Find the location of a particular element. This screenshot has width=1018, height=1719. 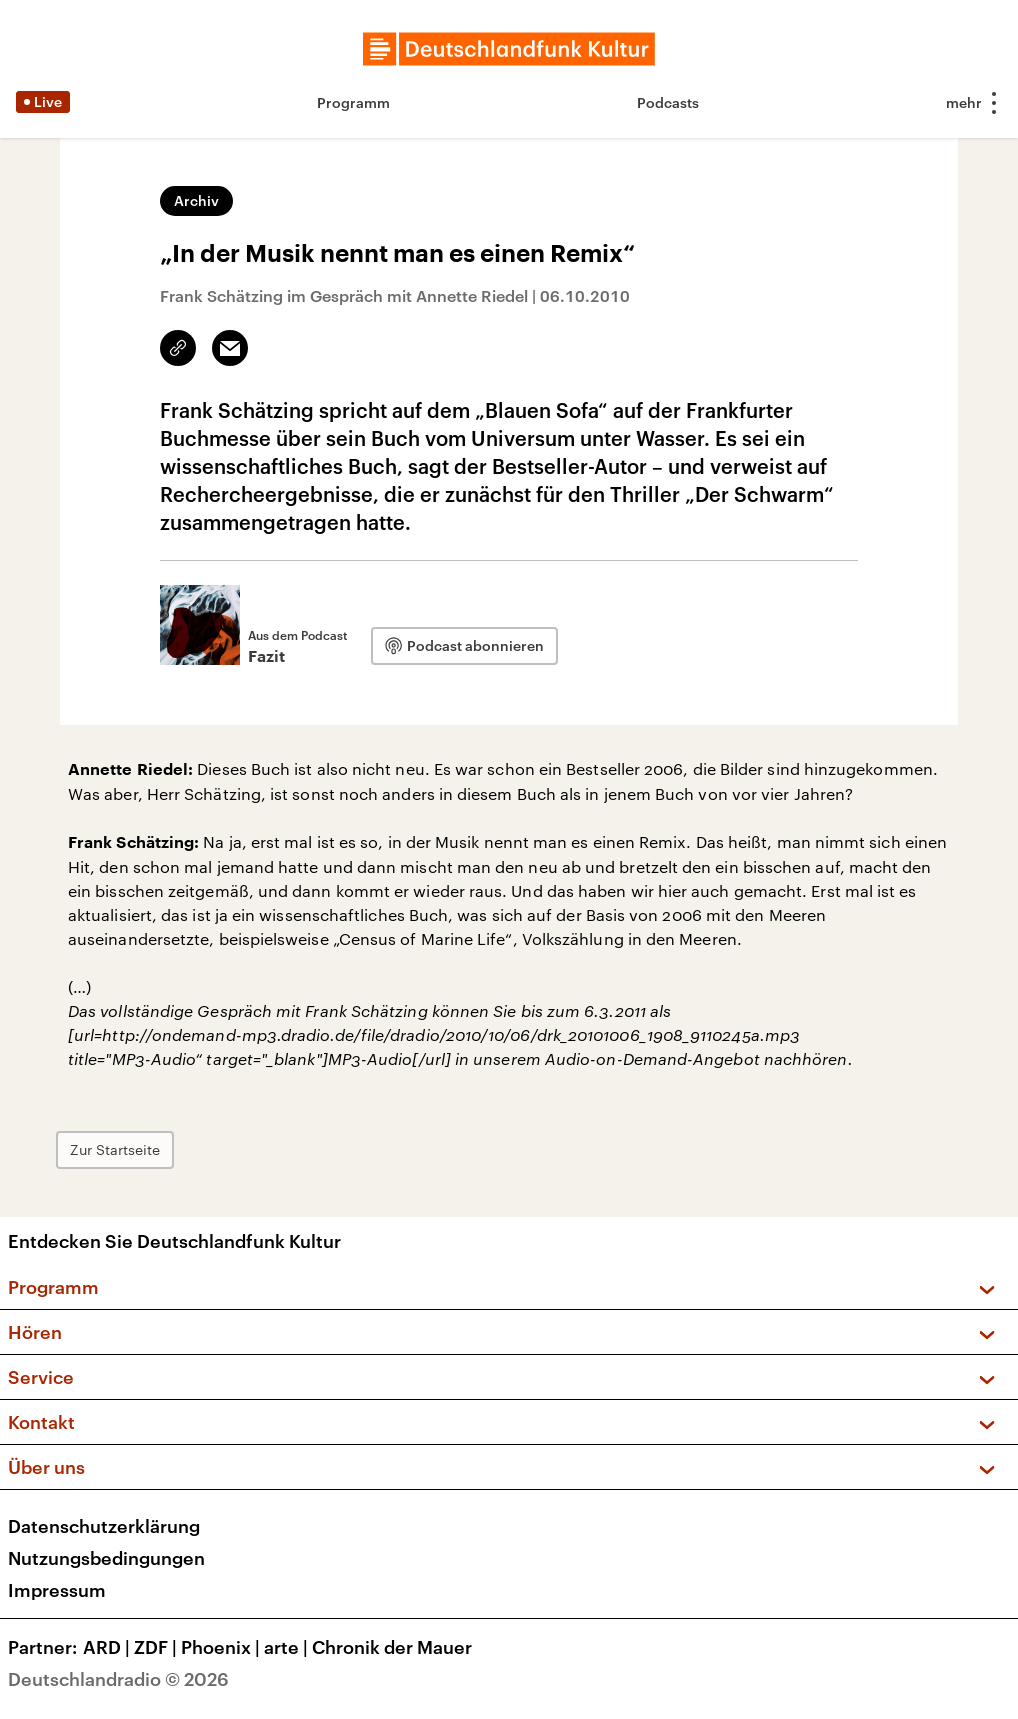

Nutzungsbedingungen is located at coordinates (106, 1558).